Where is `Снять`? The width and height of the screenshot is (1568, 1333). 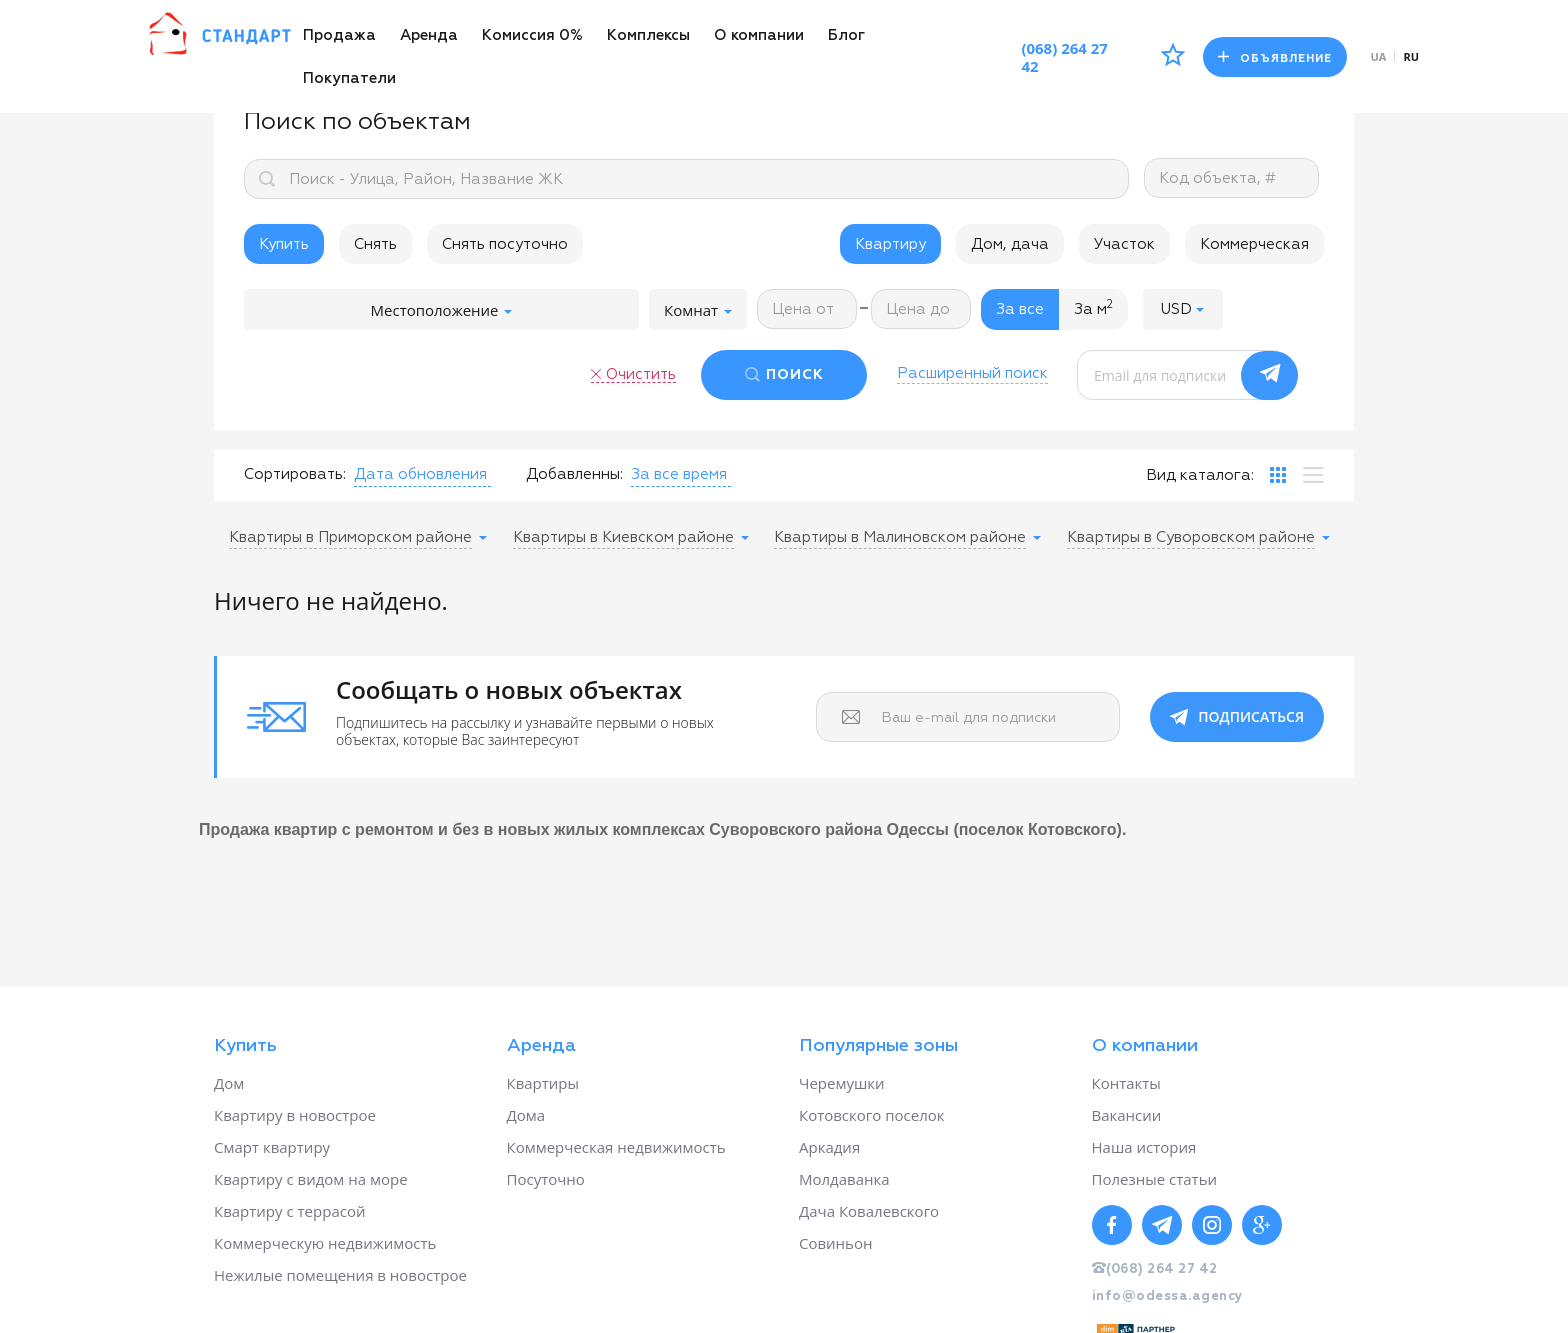
Снять is located at coordinates (375, 244).